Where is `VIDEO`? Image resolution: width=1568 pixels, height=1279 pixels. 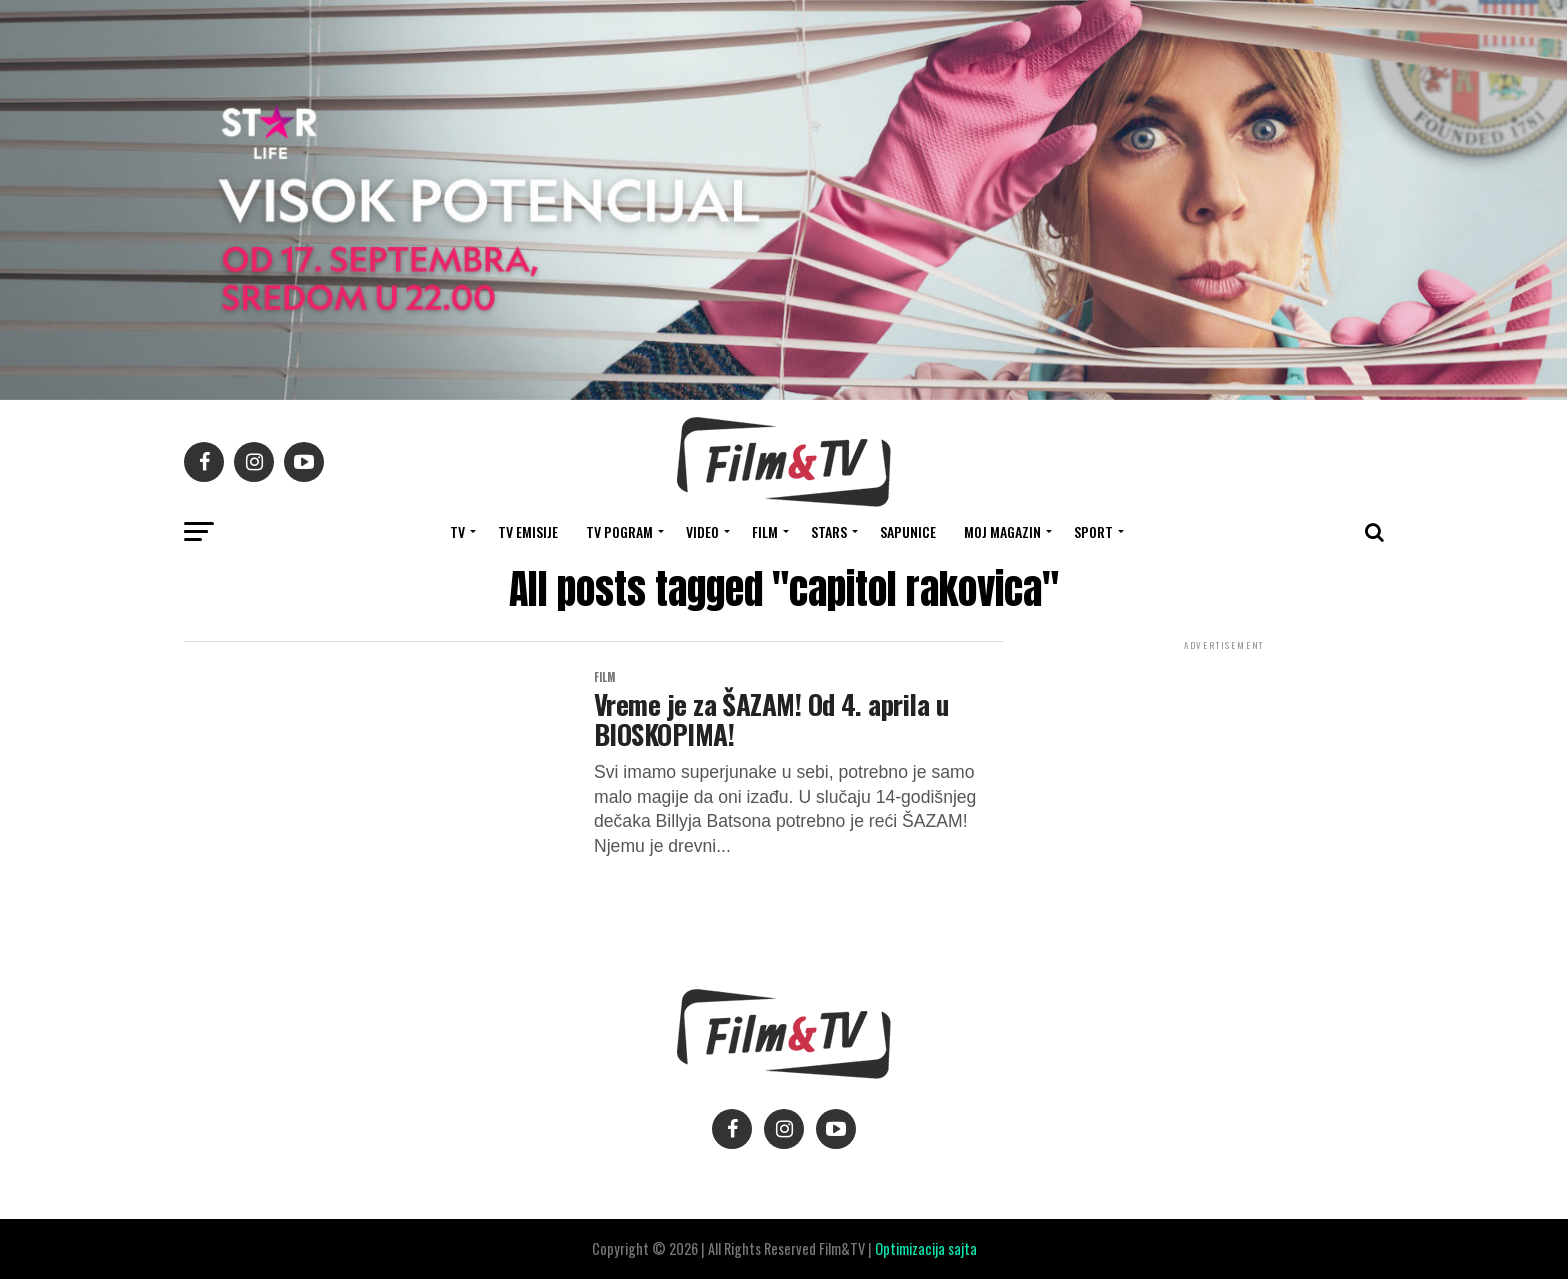
VIDEO is located at coordinates (702, 531).